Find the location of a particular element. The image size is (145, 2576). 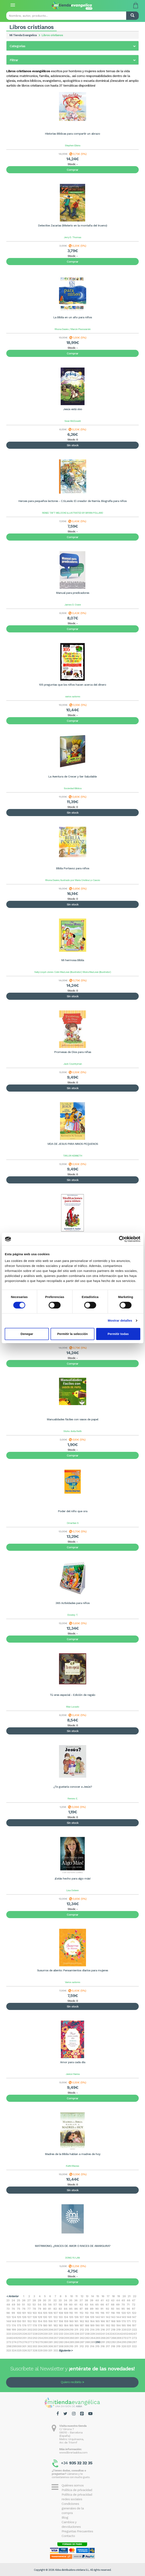

141 is located at coordinates (102, 2317).